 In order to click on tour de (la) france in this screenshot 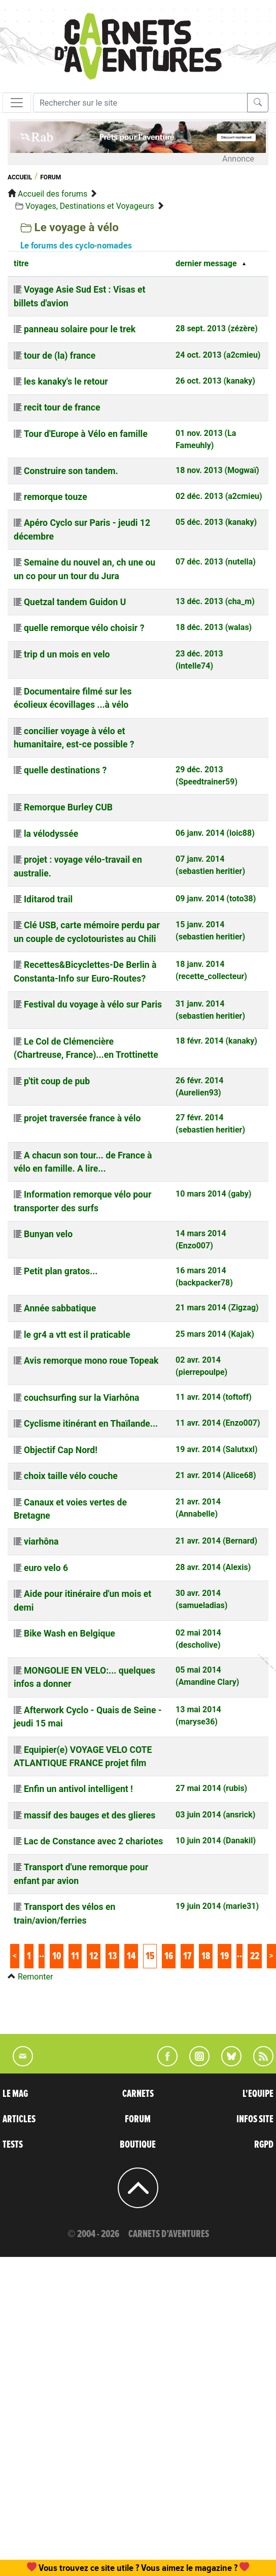, I will do `click(59, 356)`.